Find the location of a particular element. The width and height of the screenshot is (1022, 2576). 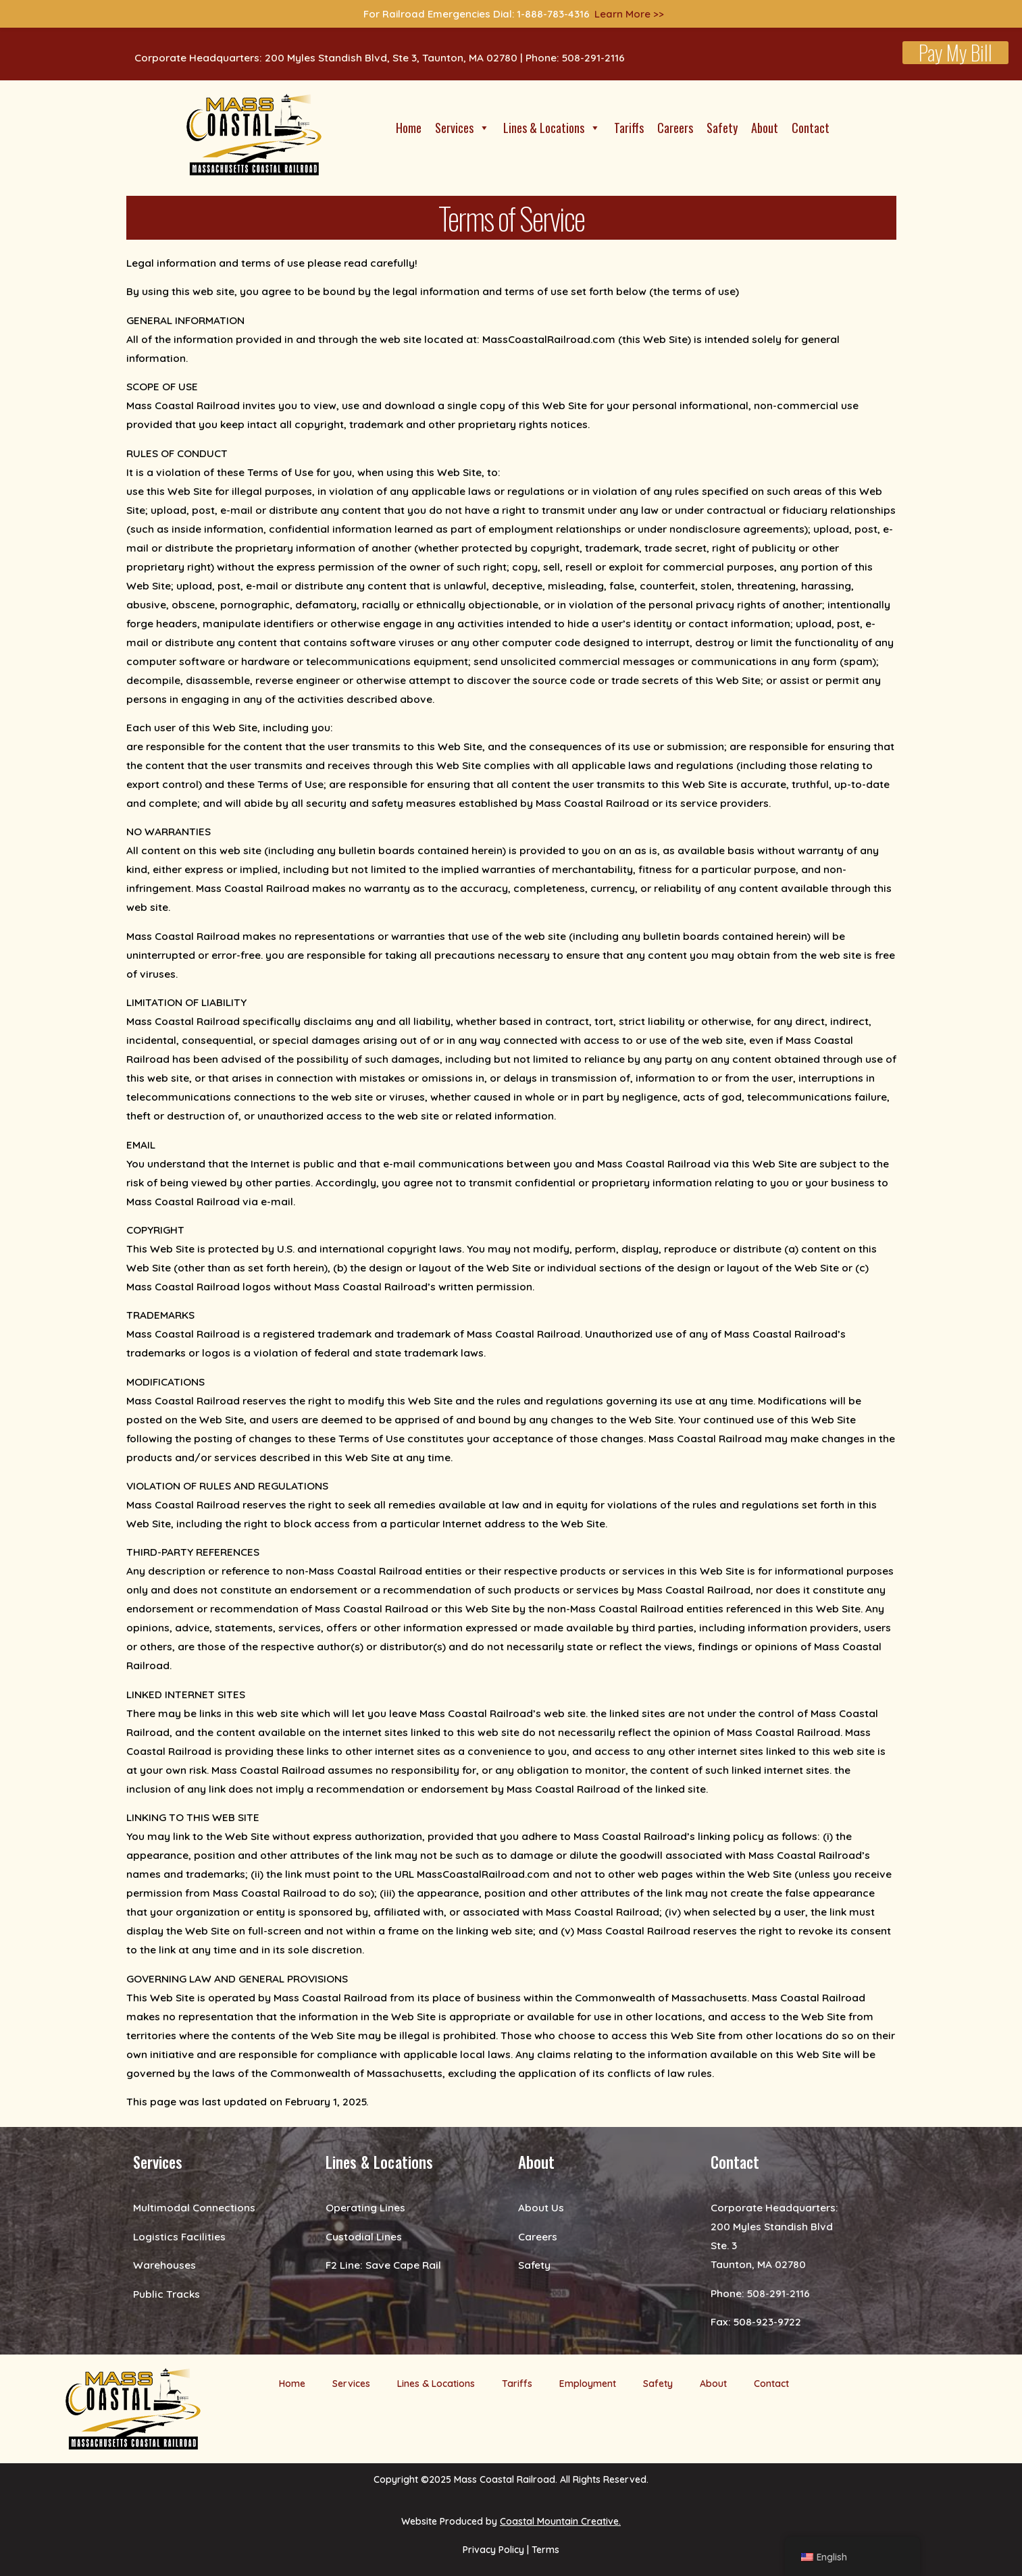

Public Tracks is located at coordinates (166, 2294).